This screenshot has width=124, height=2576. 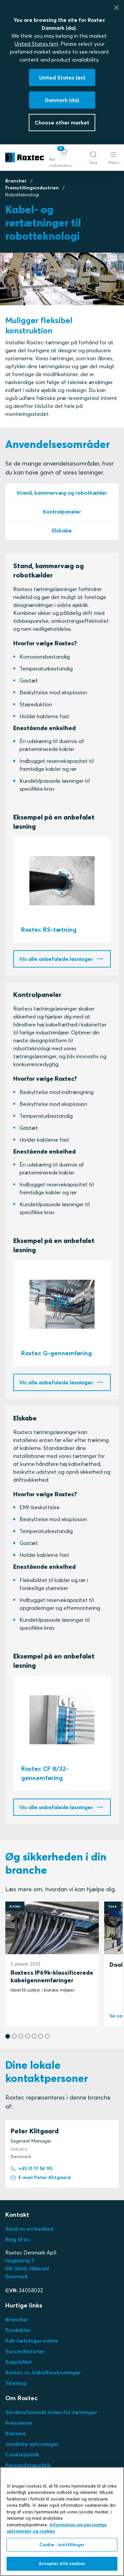 I want to click on Produkter, so click(x=18, y=2330).